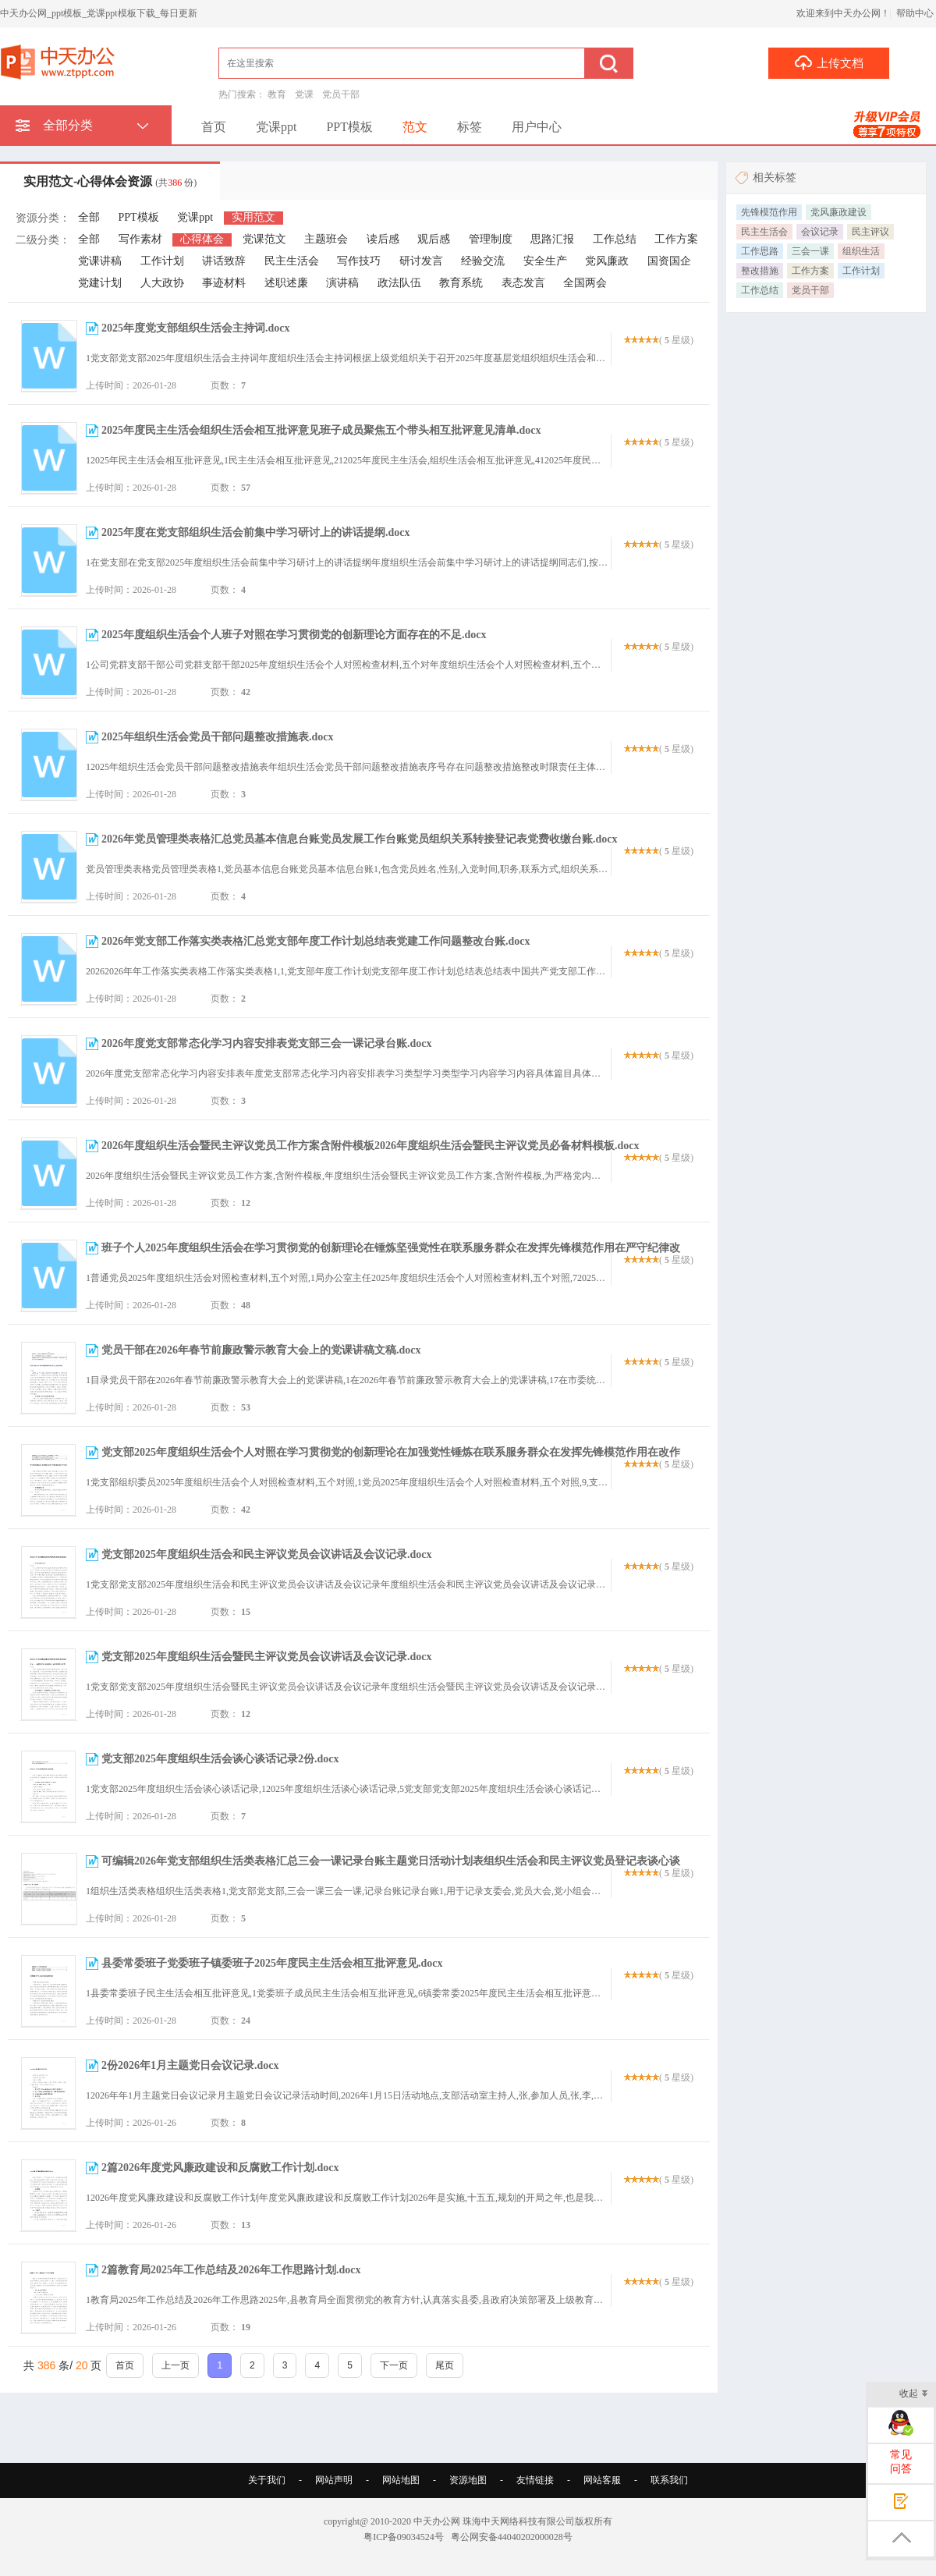 This screenshot has height=2576, width=936. What do you see at coordinates (383, 1868) in the screenshot?
I see `可编辑2026年党支部组织生活类表格汇总三会一课记录台账主题党日活动计划表组织生活会和民主评议党员登记表谈心谈话记录表.docx` at bounding box center [383, 1868].